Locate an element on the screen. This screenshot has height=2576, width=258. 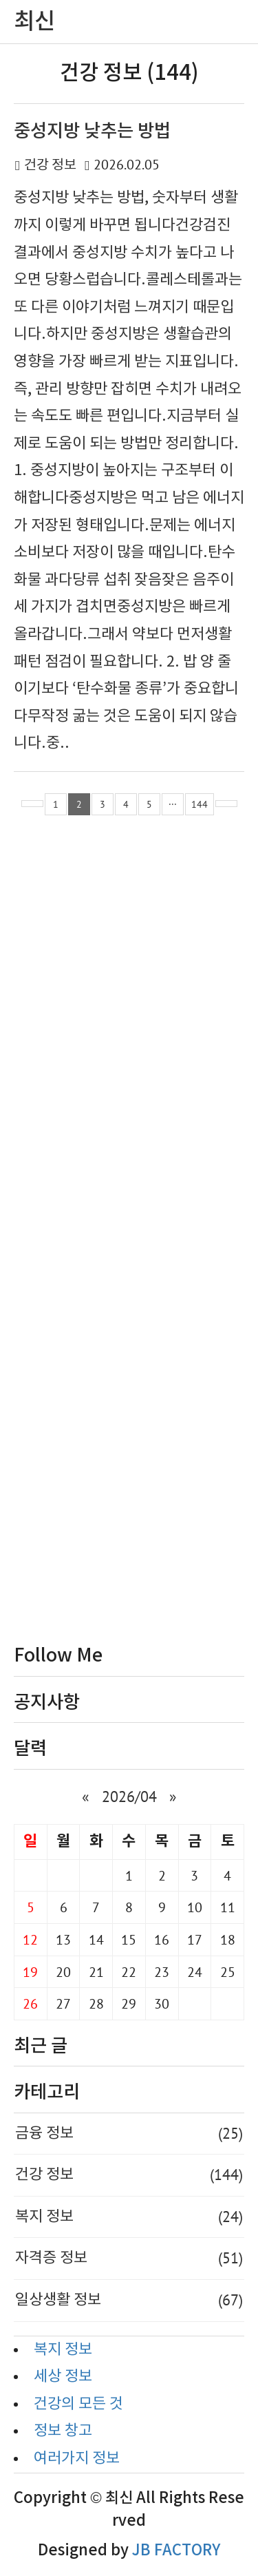
일상생활 정보 is located at coordinates (129, 2300).